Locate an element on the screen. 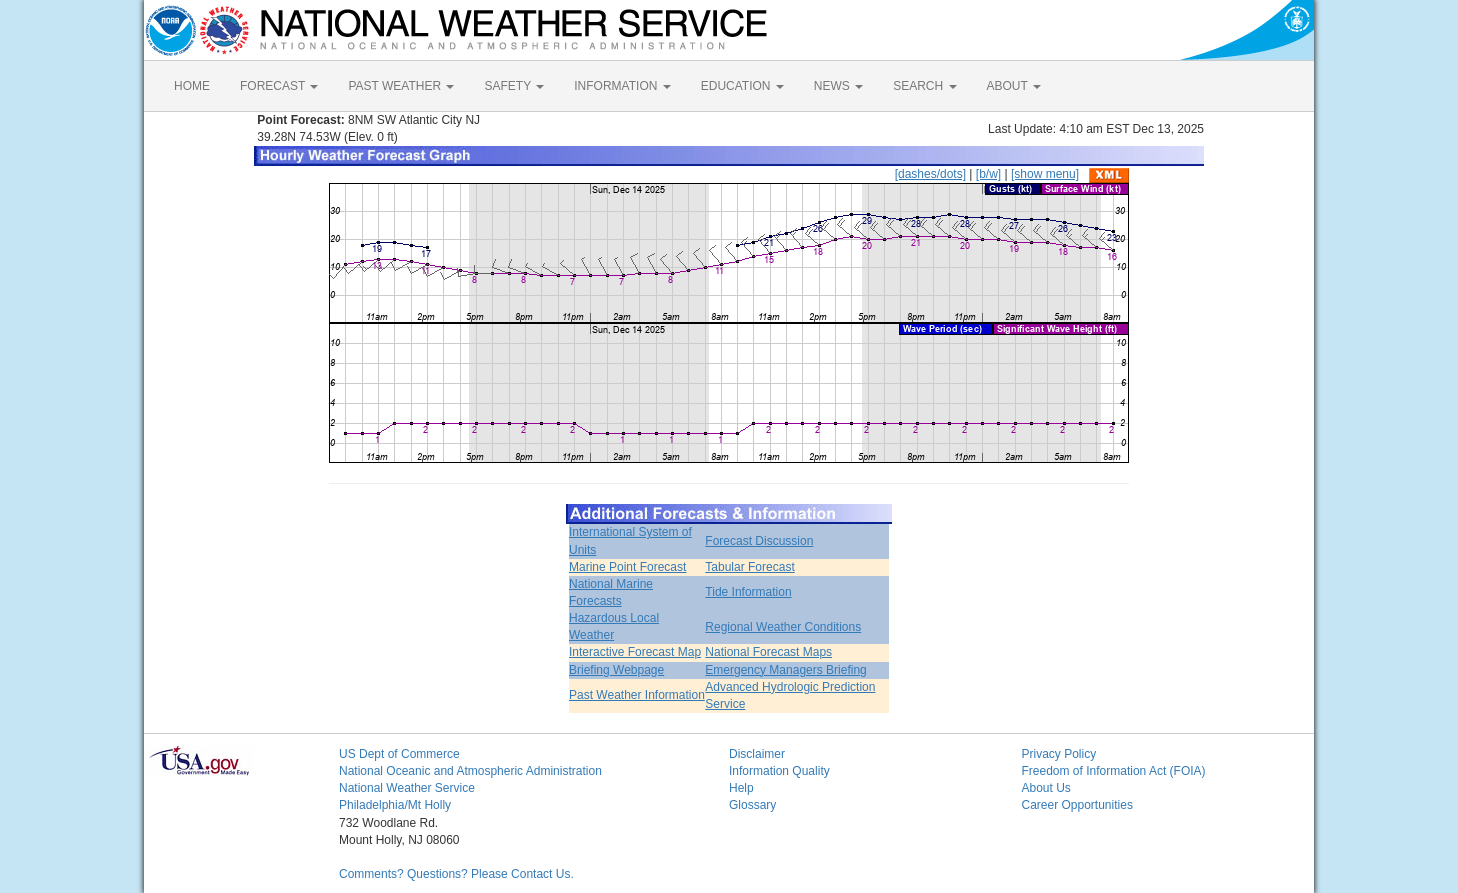 Image resolution: width=1458 pixels, height=893 pixels. [dashes/dots] is located at coordinates (930, 174).